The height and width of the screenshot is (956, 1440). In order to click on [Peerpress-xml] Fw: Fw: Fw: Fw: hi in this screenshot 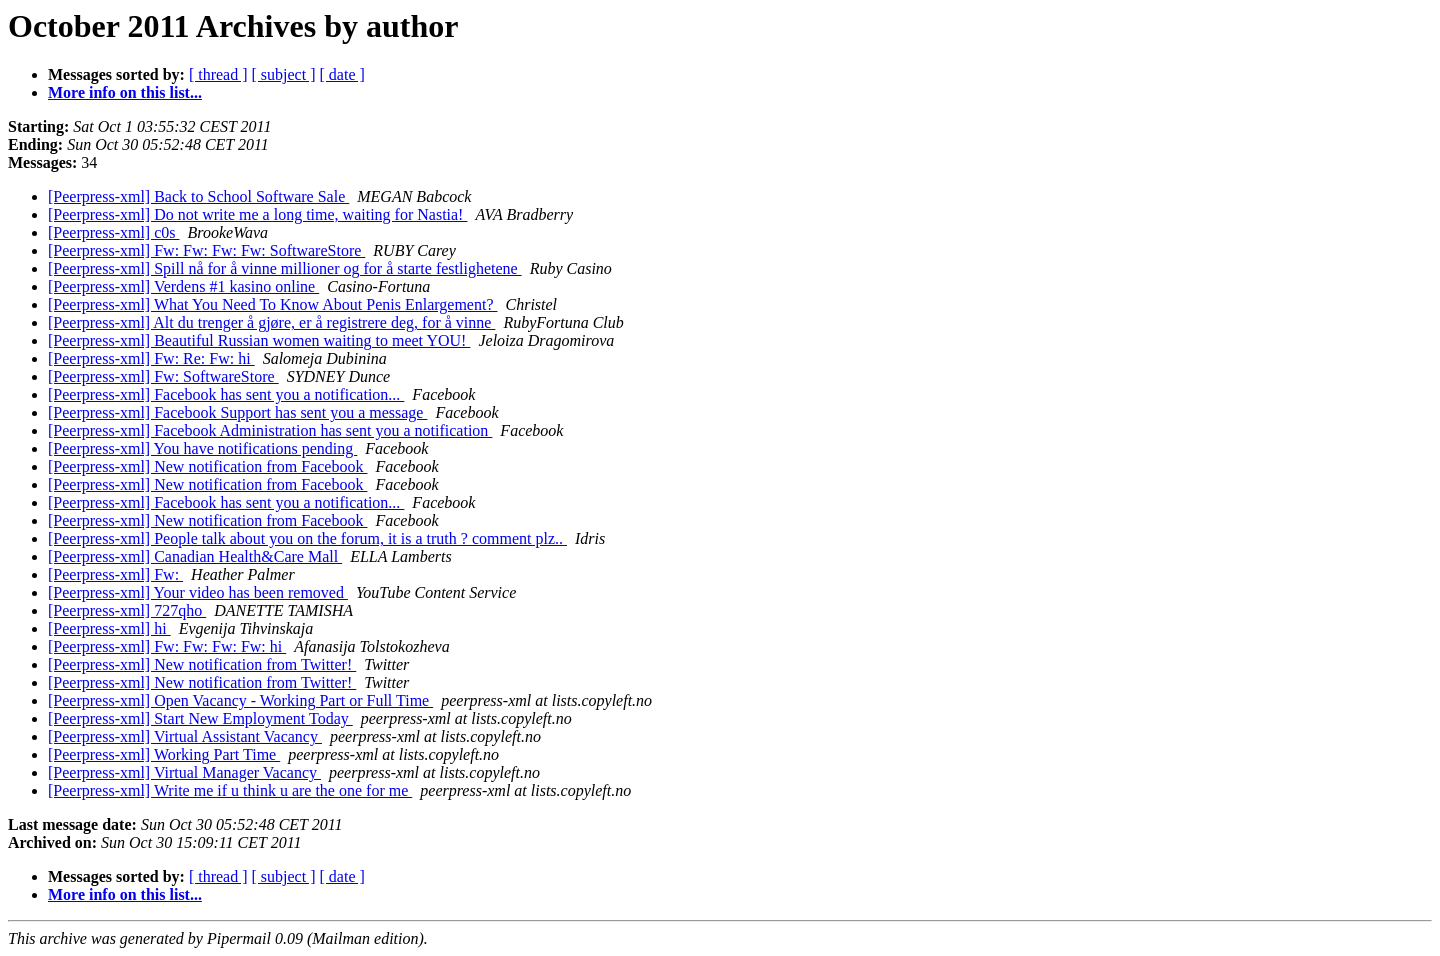, I will do `click(167, 646)`.